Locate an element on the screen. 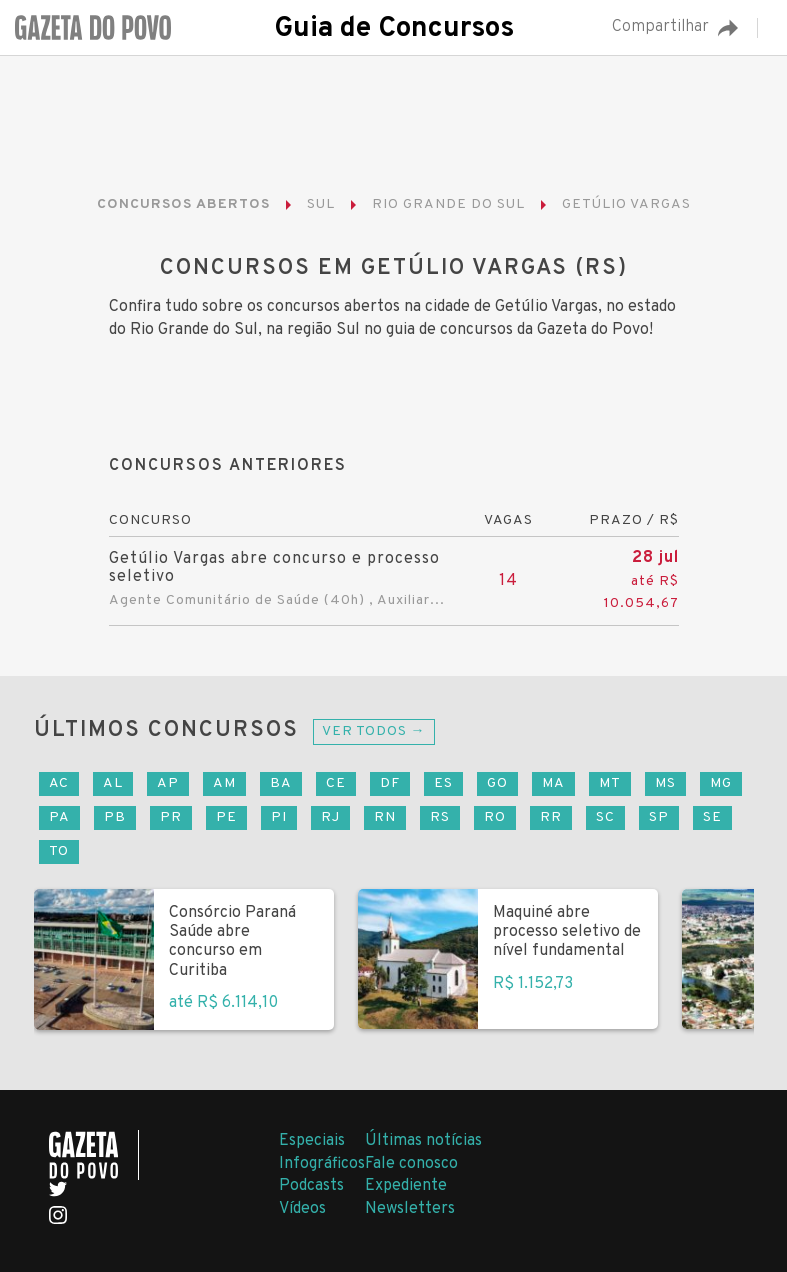 This screenshot has width=787, height=1272. Últimas notícias is located at coordinates (423, 1141).